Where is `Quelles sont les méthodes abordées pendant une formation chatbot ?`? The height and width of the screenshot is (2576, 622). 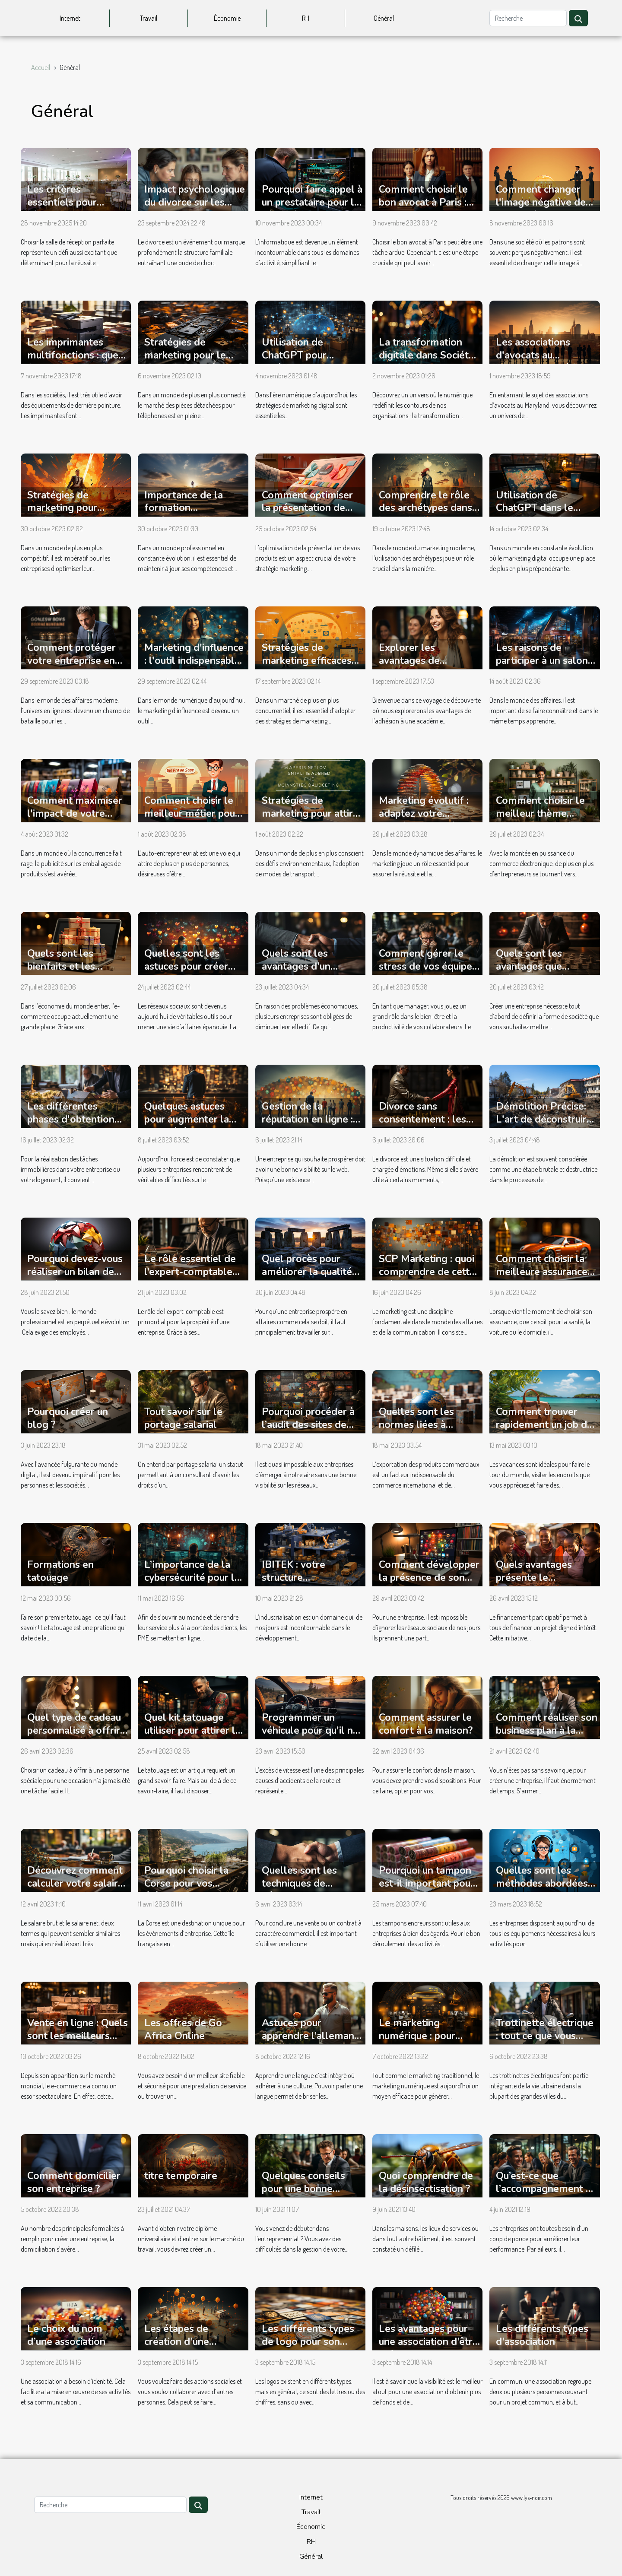 Quelles sont les méthodes abordées pendant une formation chatbot ? is located at coordinates (542, 1890).